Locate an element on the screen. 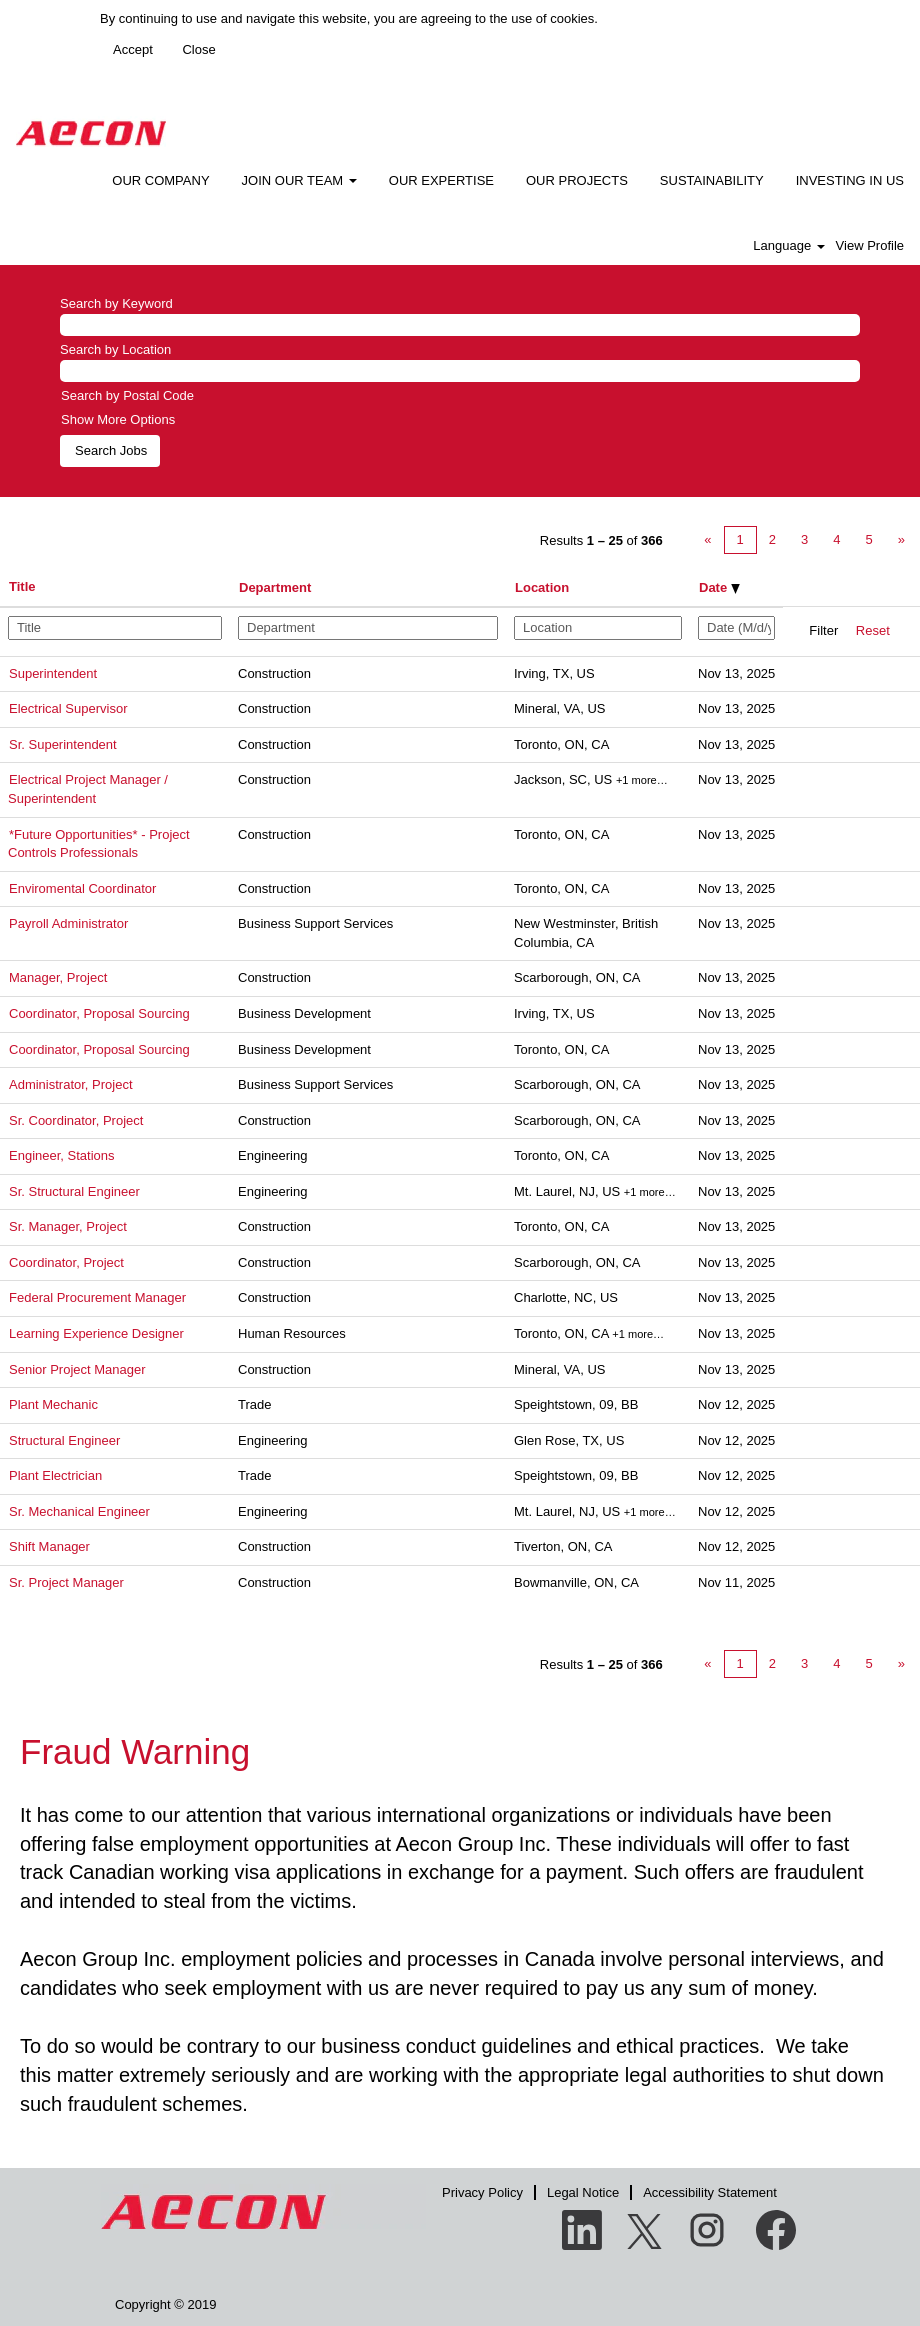 Image resolution: width=920 pixels, height=2326 pixels. INVESTING IN US is located at coordinates (850, 180).